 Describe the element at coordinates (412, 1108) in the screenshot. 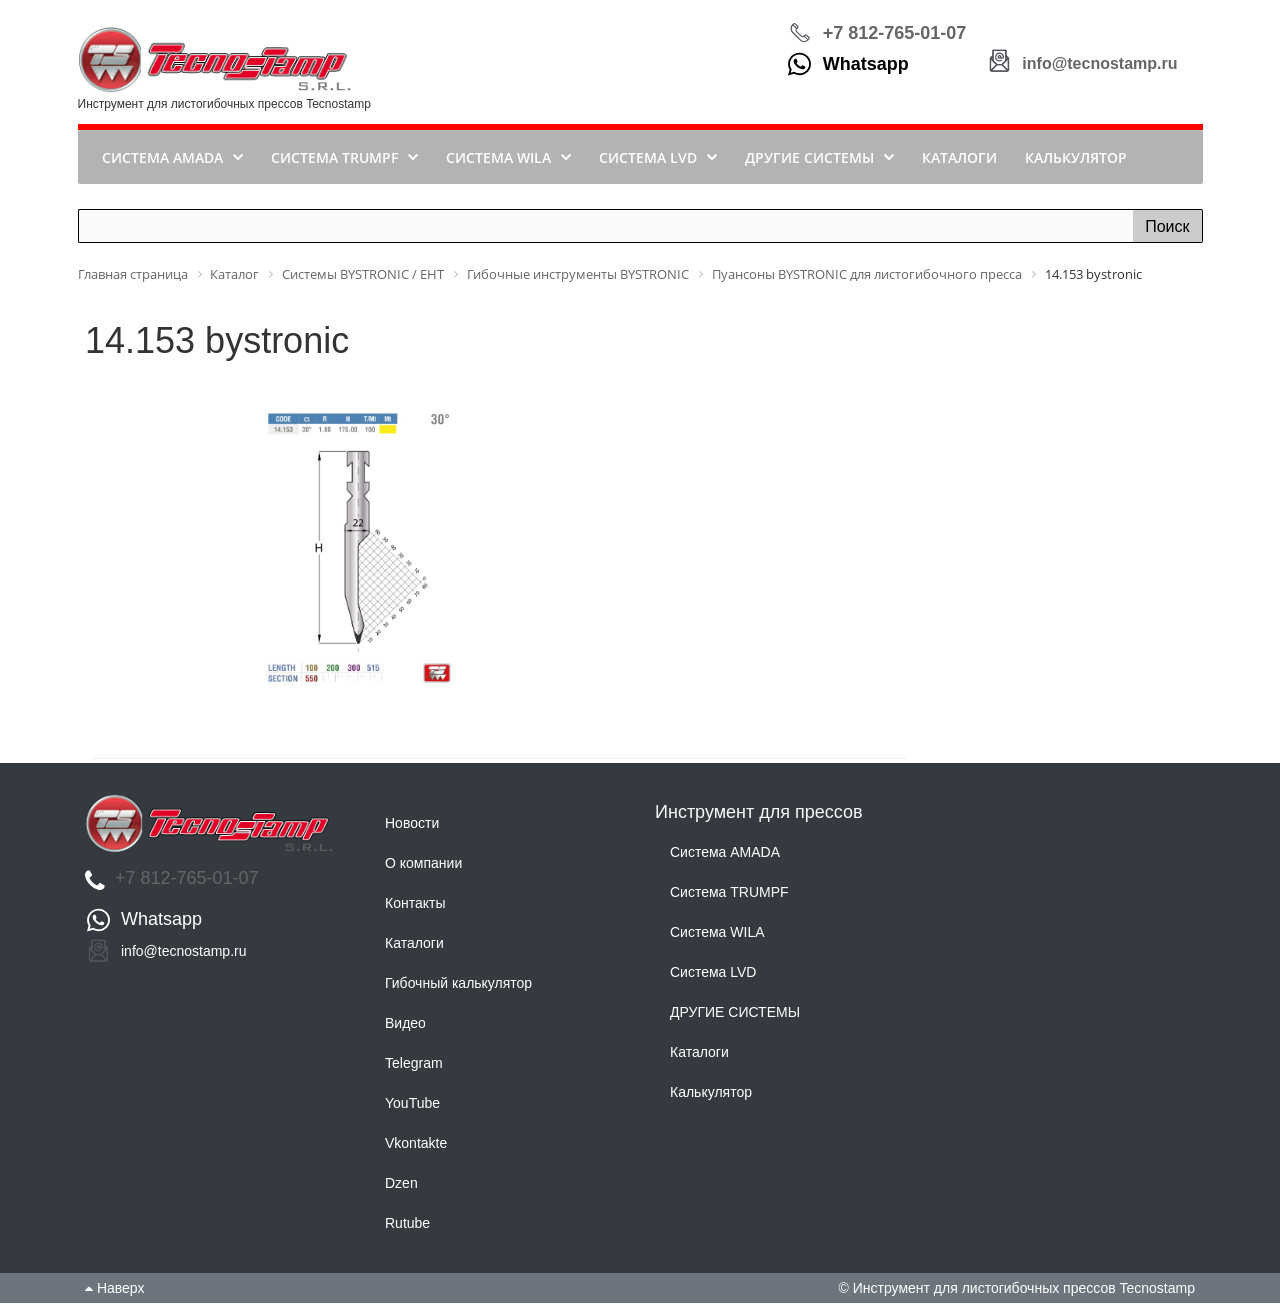

I see `YouTube` at that location.